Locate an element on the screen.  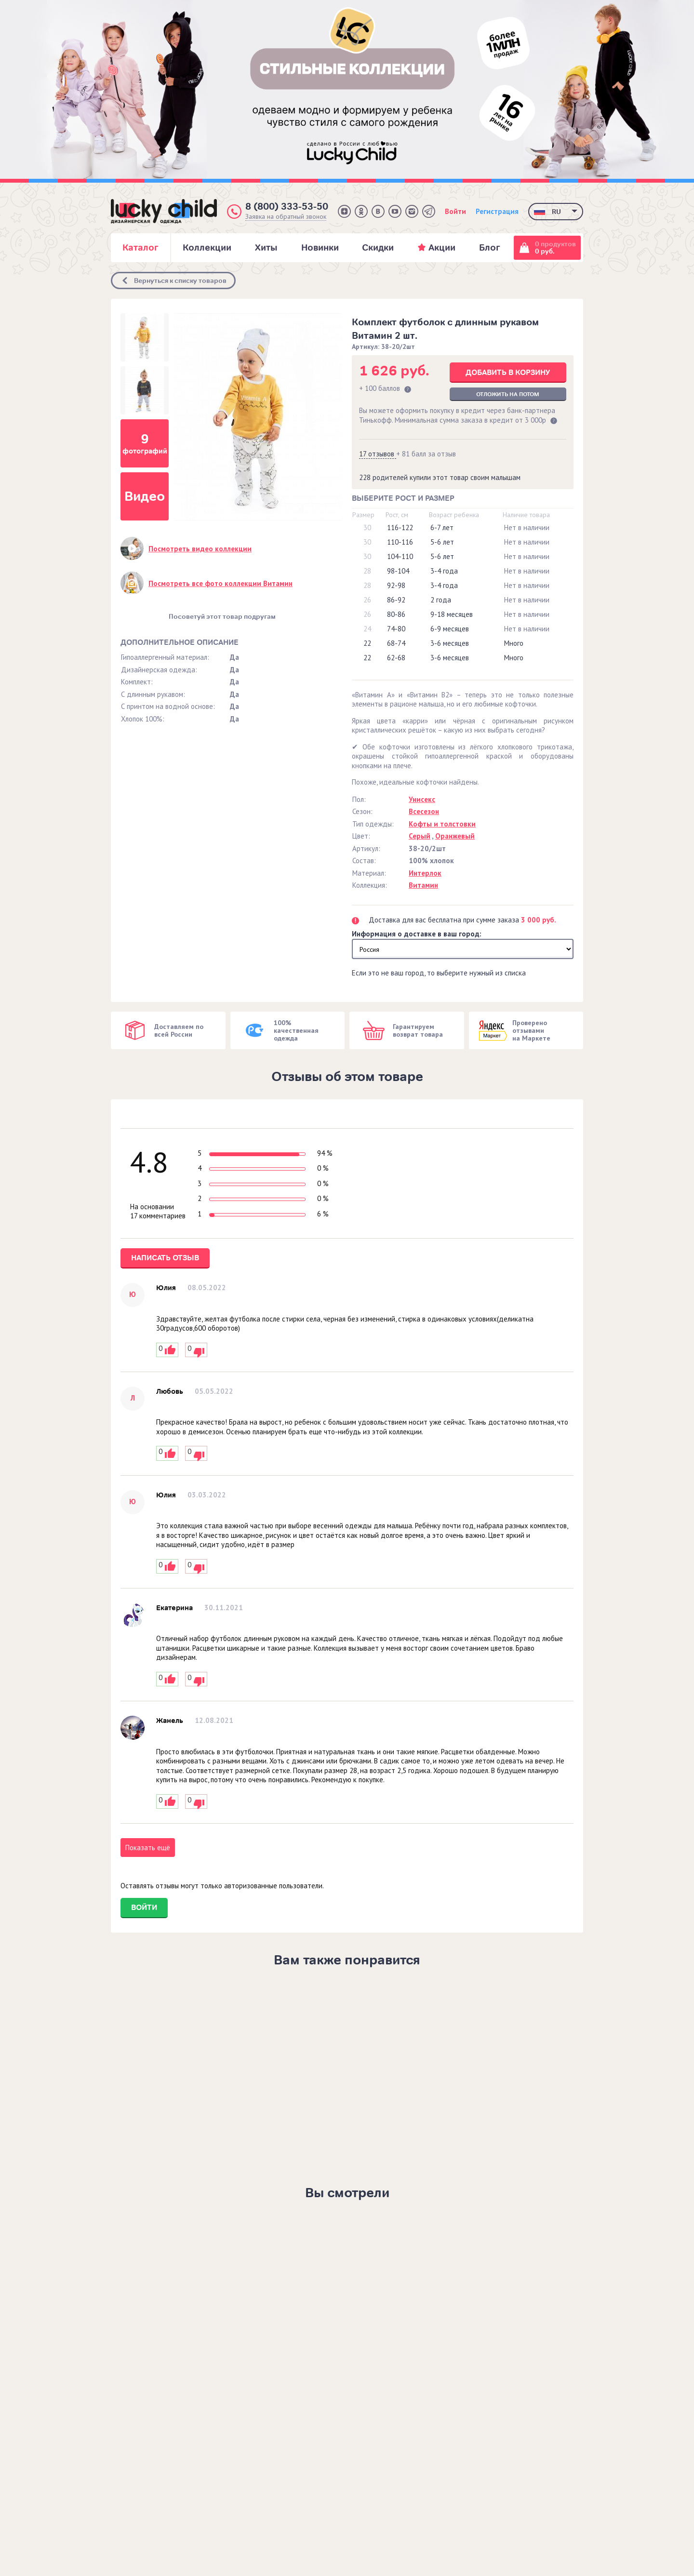
Серый is located at coordinates (419, 836).